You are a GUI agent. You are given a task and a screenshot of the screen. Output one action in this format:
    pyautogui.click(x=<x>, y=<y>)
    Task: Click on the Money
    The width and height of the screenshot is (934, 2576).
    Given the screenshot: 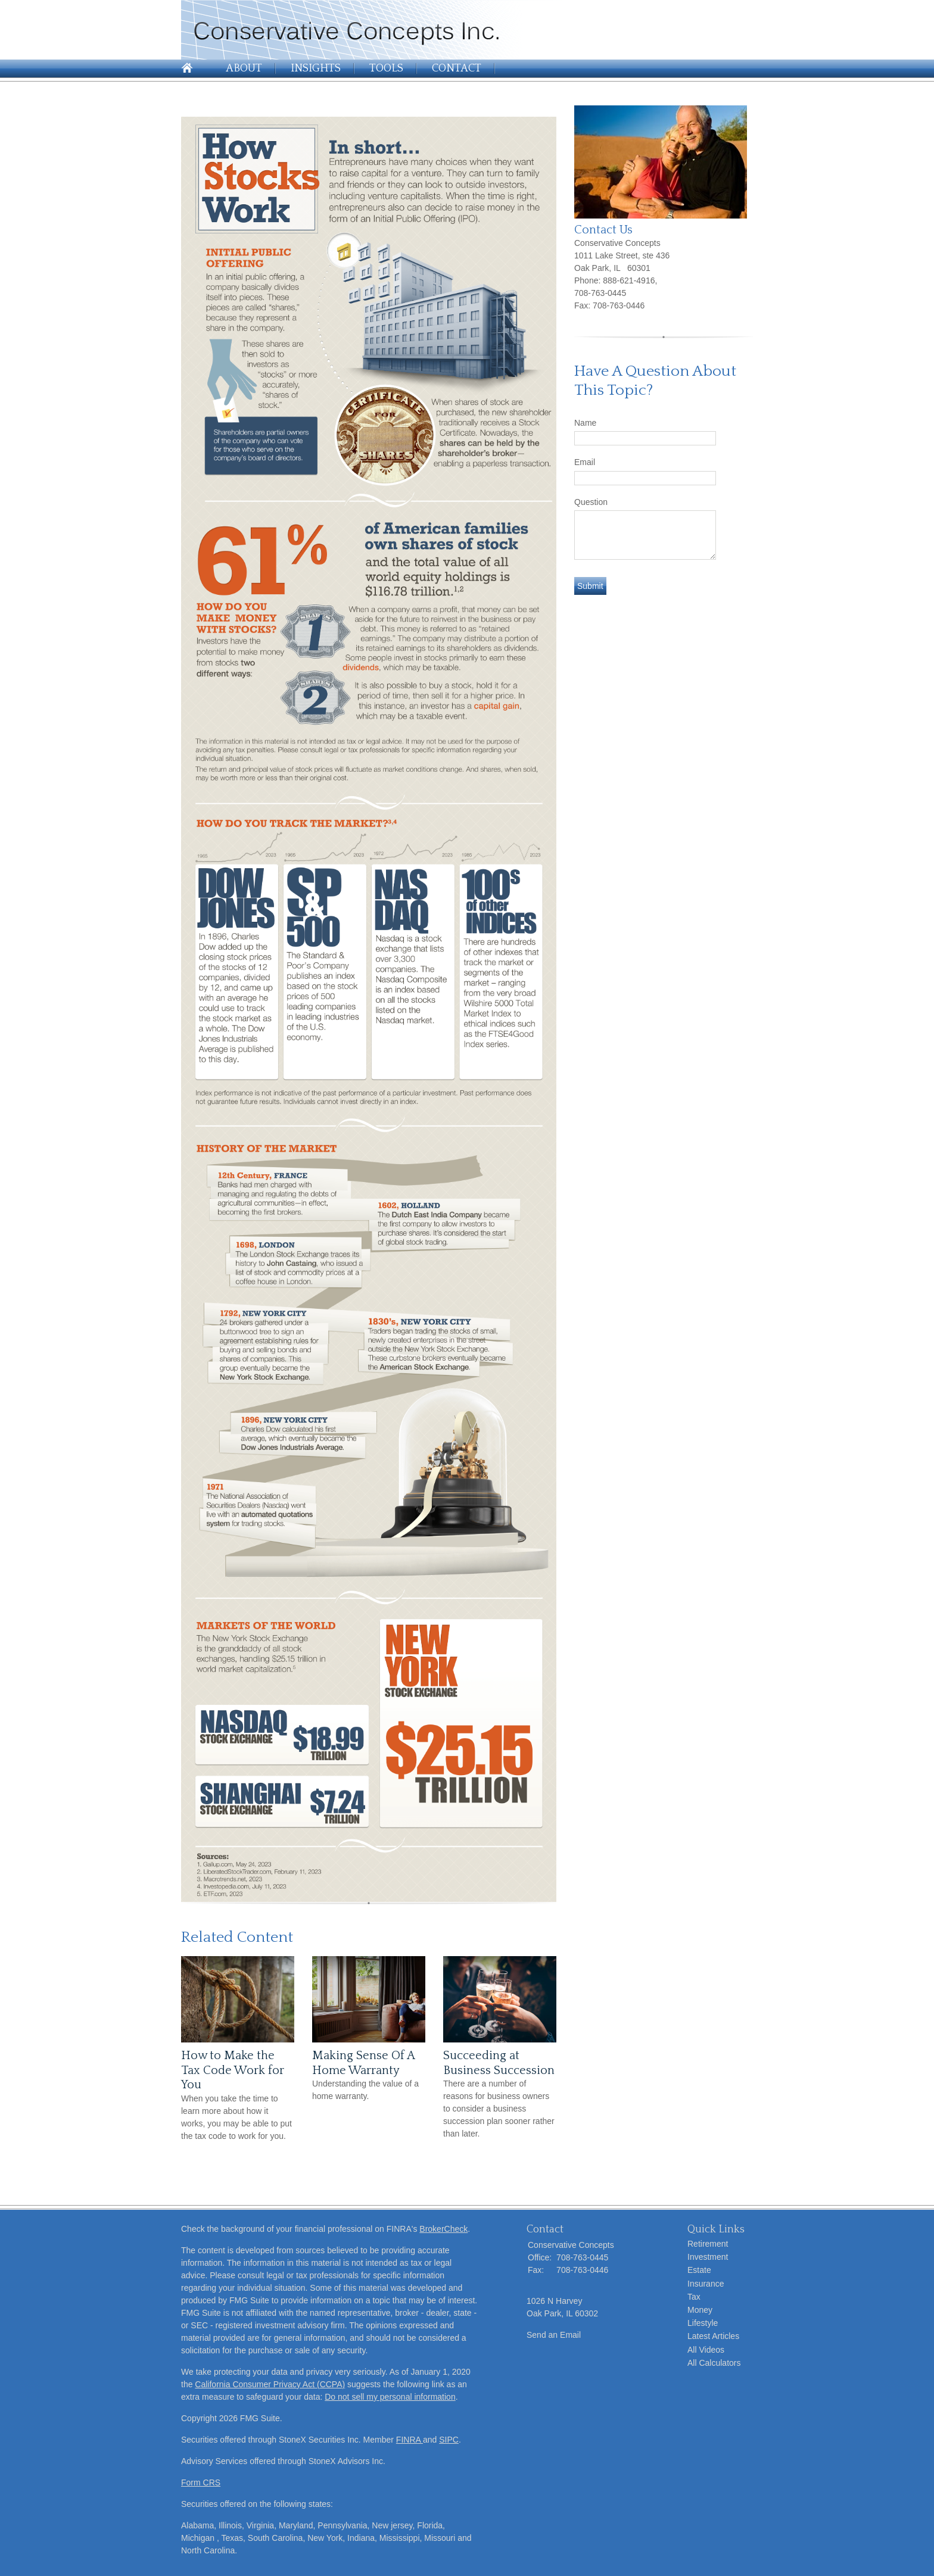 What is the action you would take?
    pyautogui.click(x=699, y=2310)
    